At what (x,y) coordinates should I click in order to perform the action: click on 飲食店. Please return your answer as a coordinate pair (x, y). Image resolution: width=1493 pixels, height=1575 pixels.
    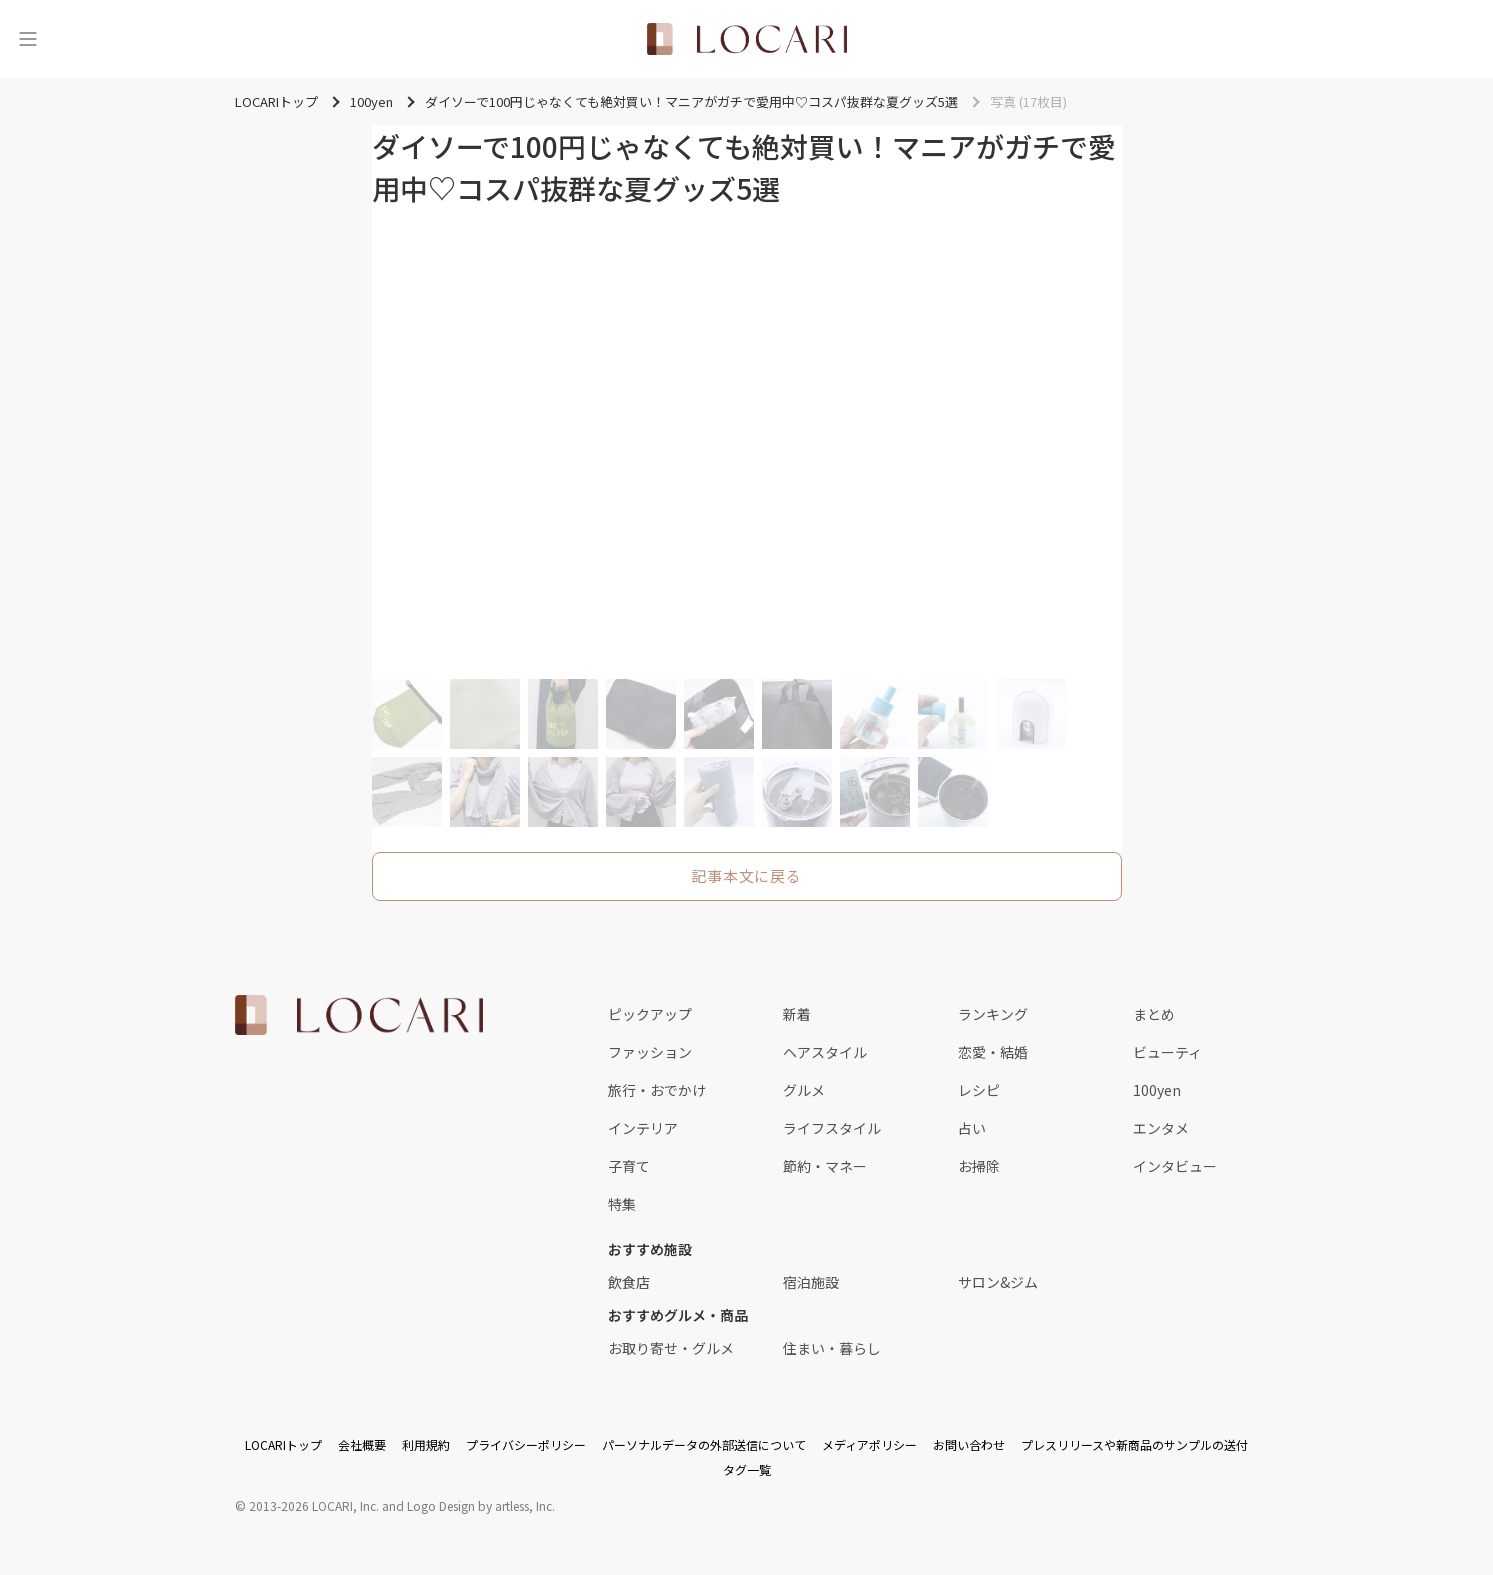
    Looking at the image, I should click on (629, 1282).